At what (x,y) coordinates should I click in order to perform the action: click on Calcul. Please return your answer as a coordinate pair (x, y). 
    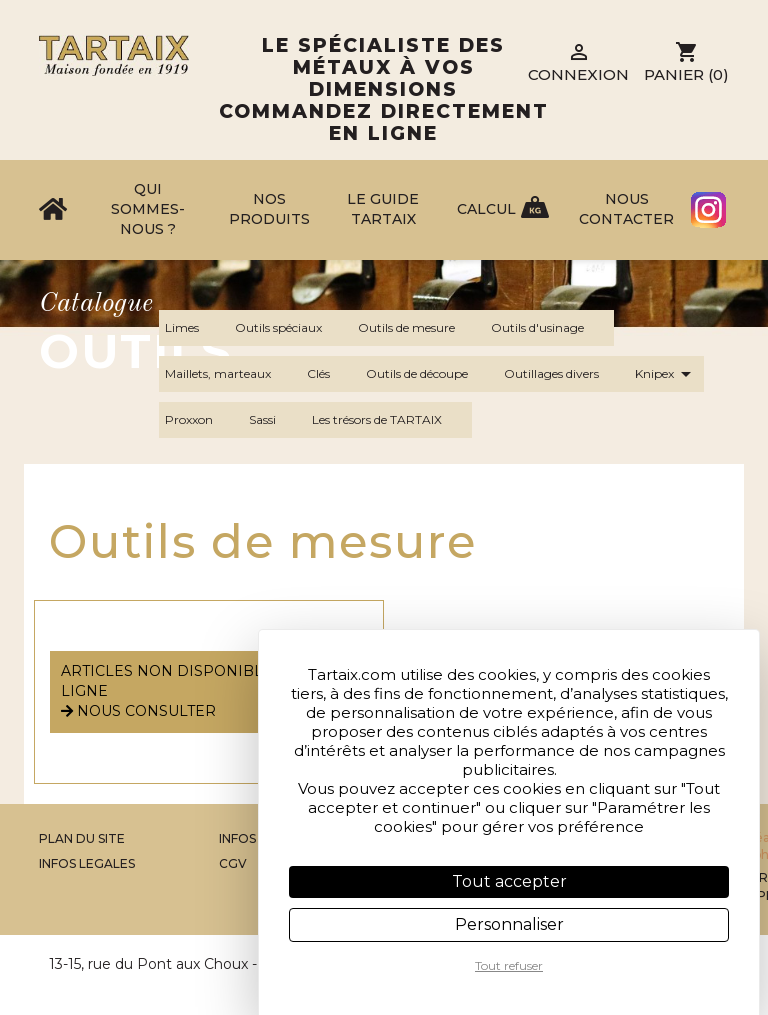
    Looking at the image, I should click on (486, 209).